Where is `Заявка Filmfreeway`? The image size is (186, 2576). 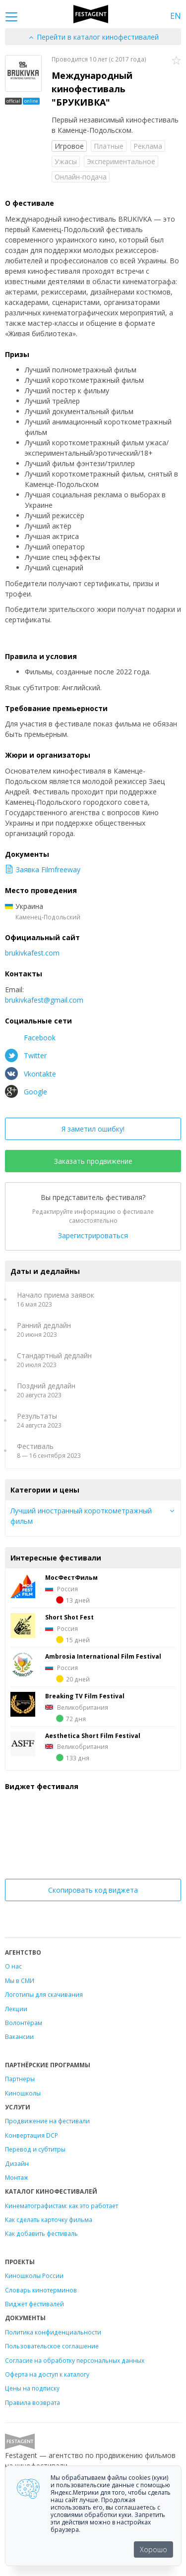 Заявка Filmfreeway is located at coordinates (42, 869).